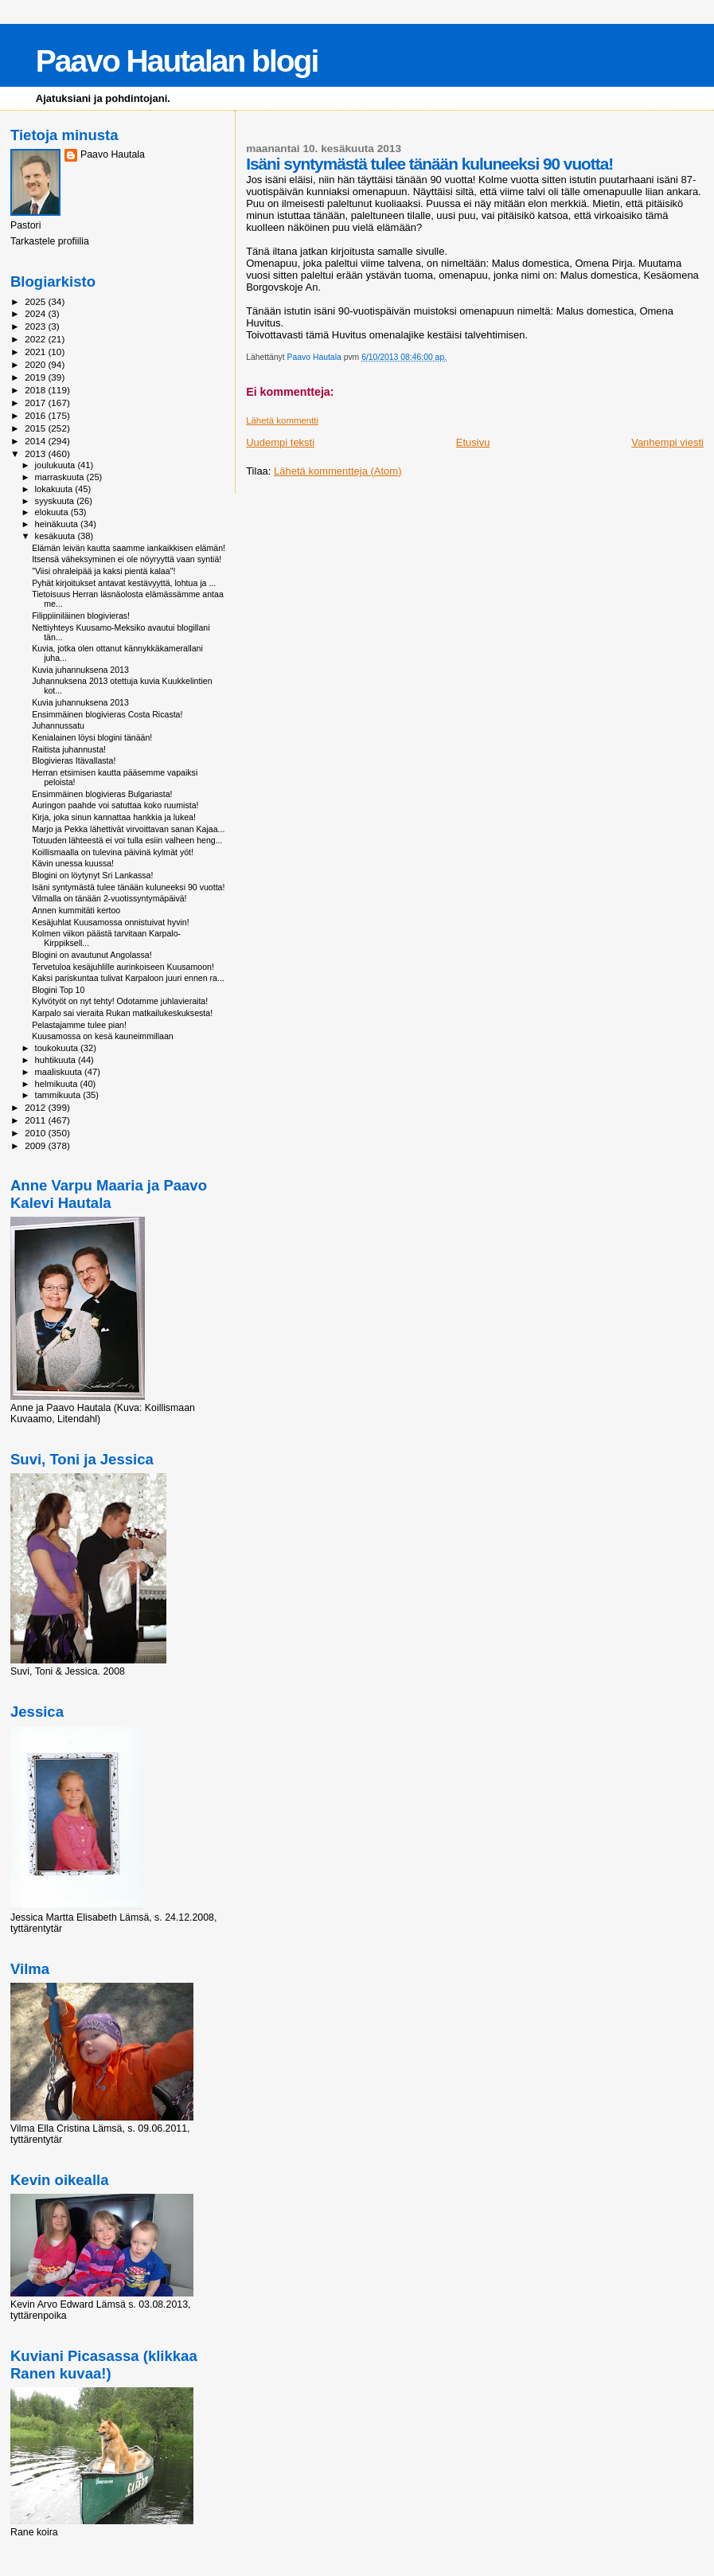 The width and height of the screenshot is (714, 2576). I want to click on helmikuuta, so click(57, 1084).